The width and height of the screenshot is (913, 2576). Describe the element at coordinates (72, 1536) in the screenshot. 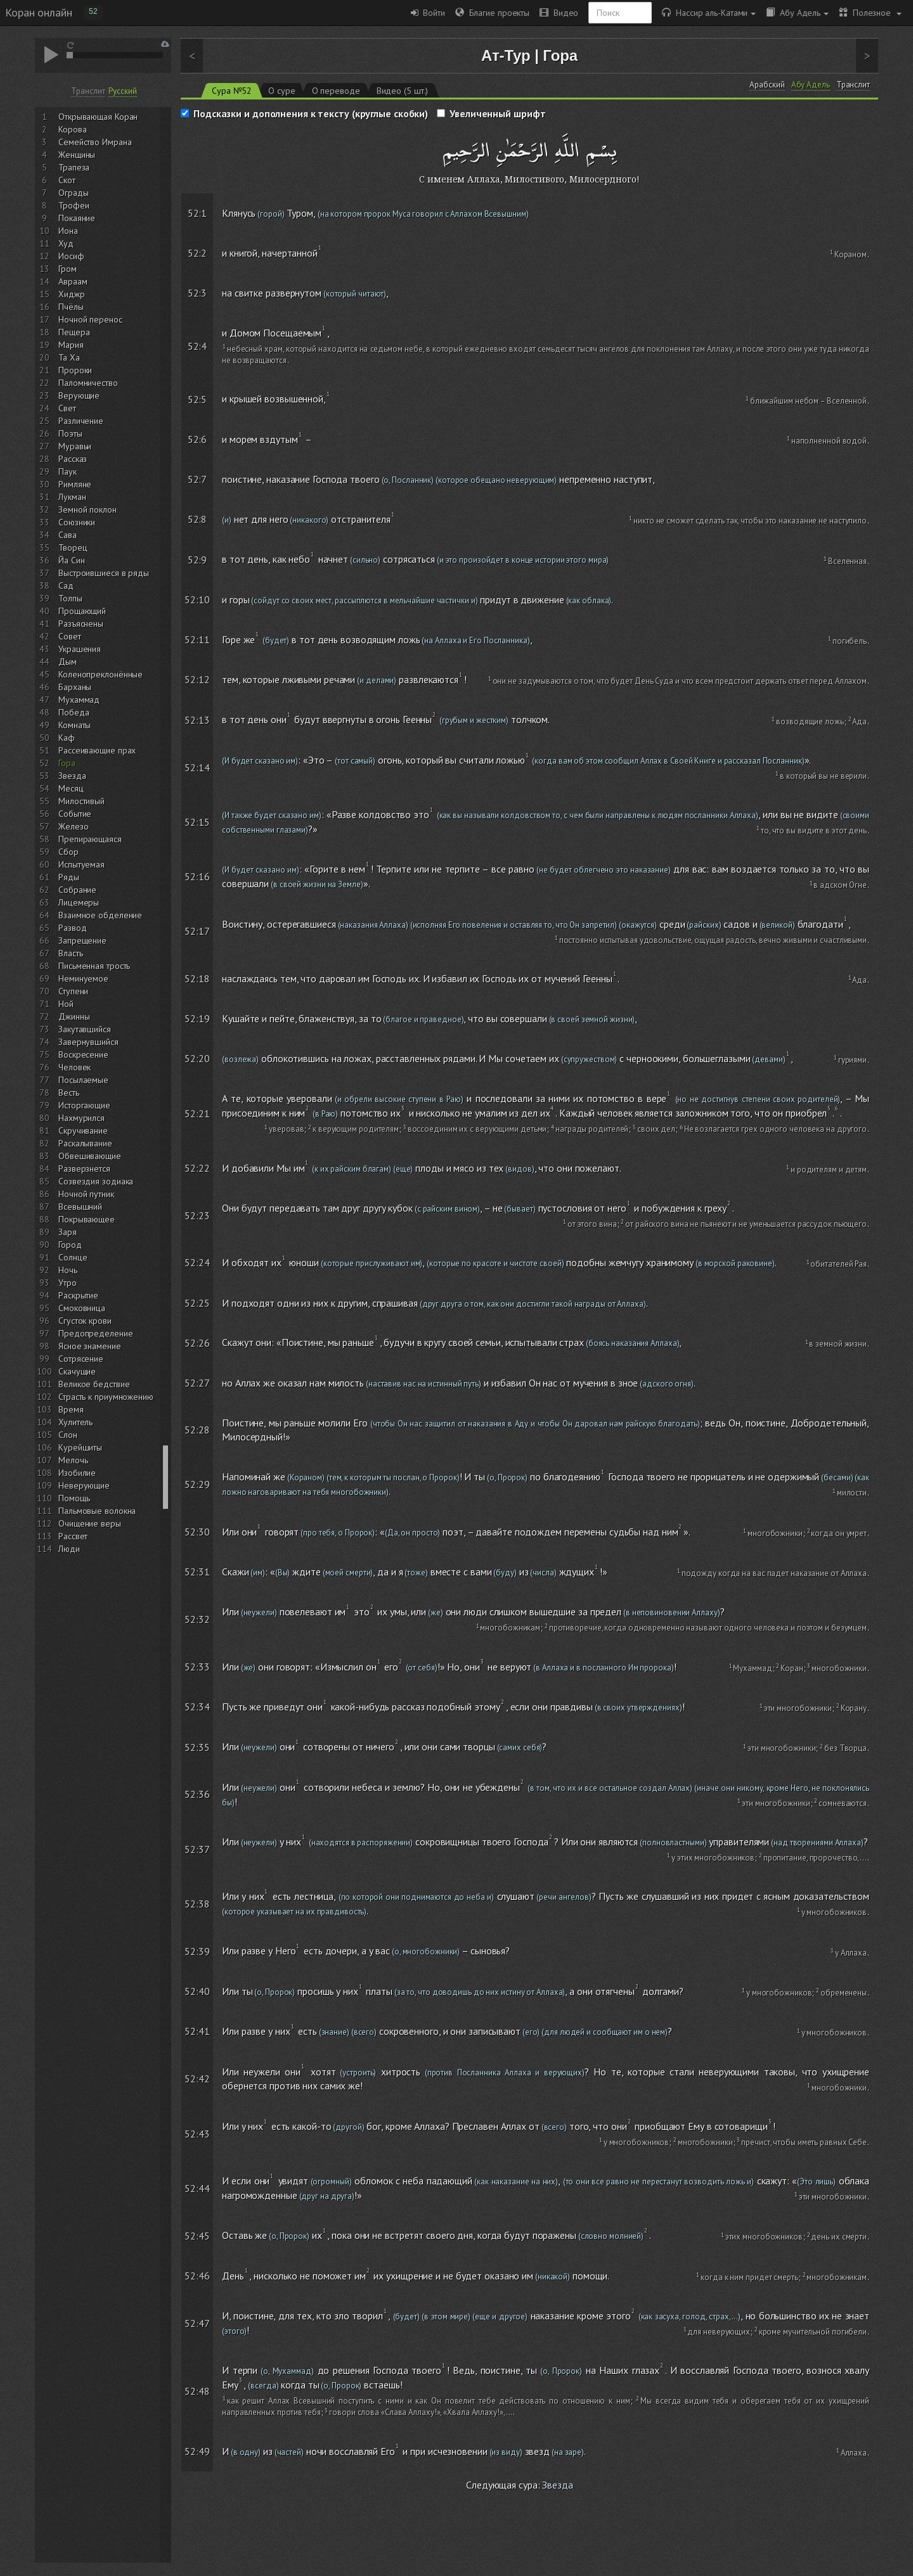

I see `Рассвет` at that location.